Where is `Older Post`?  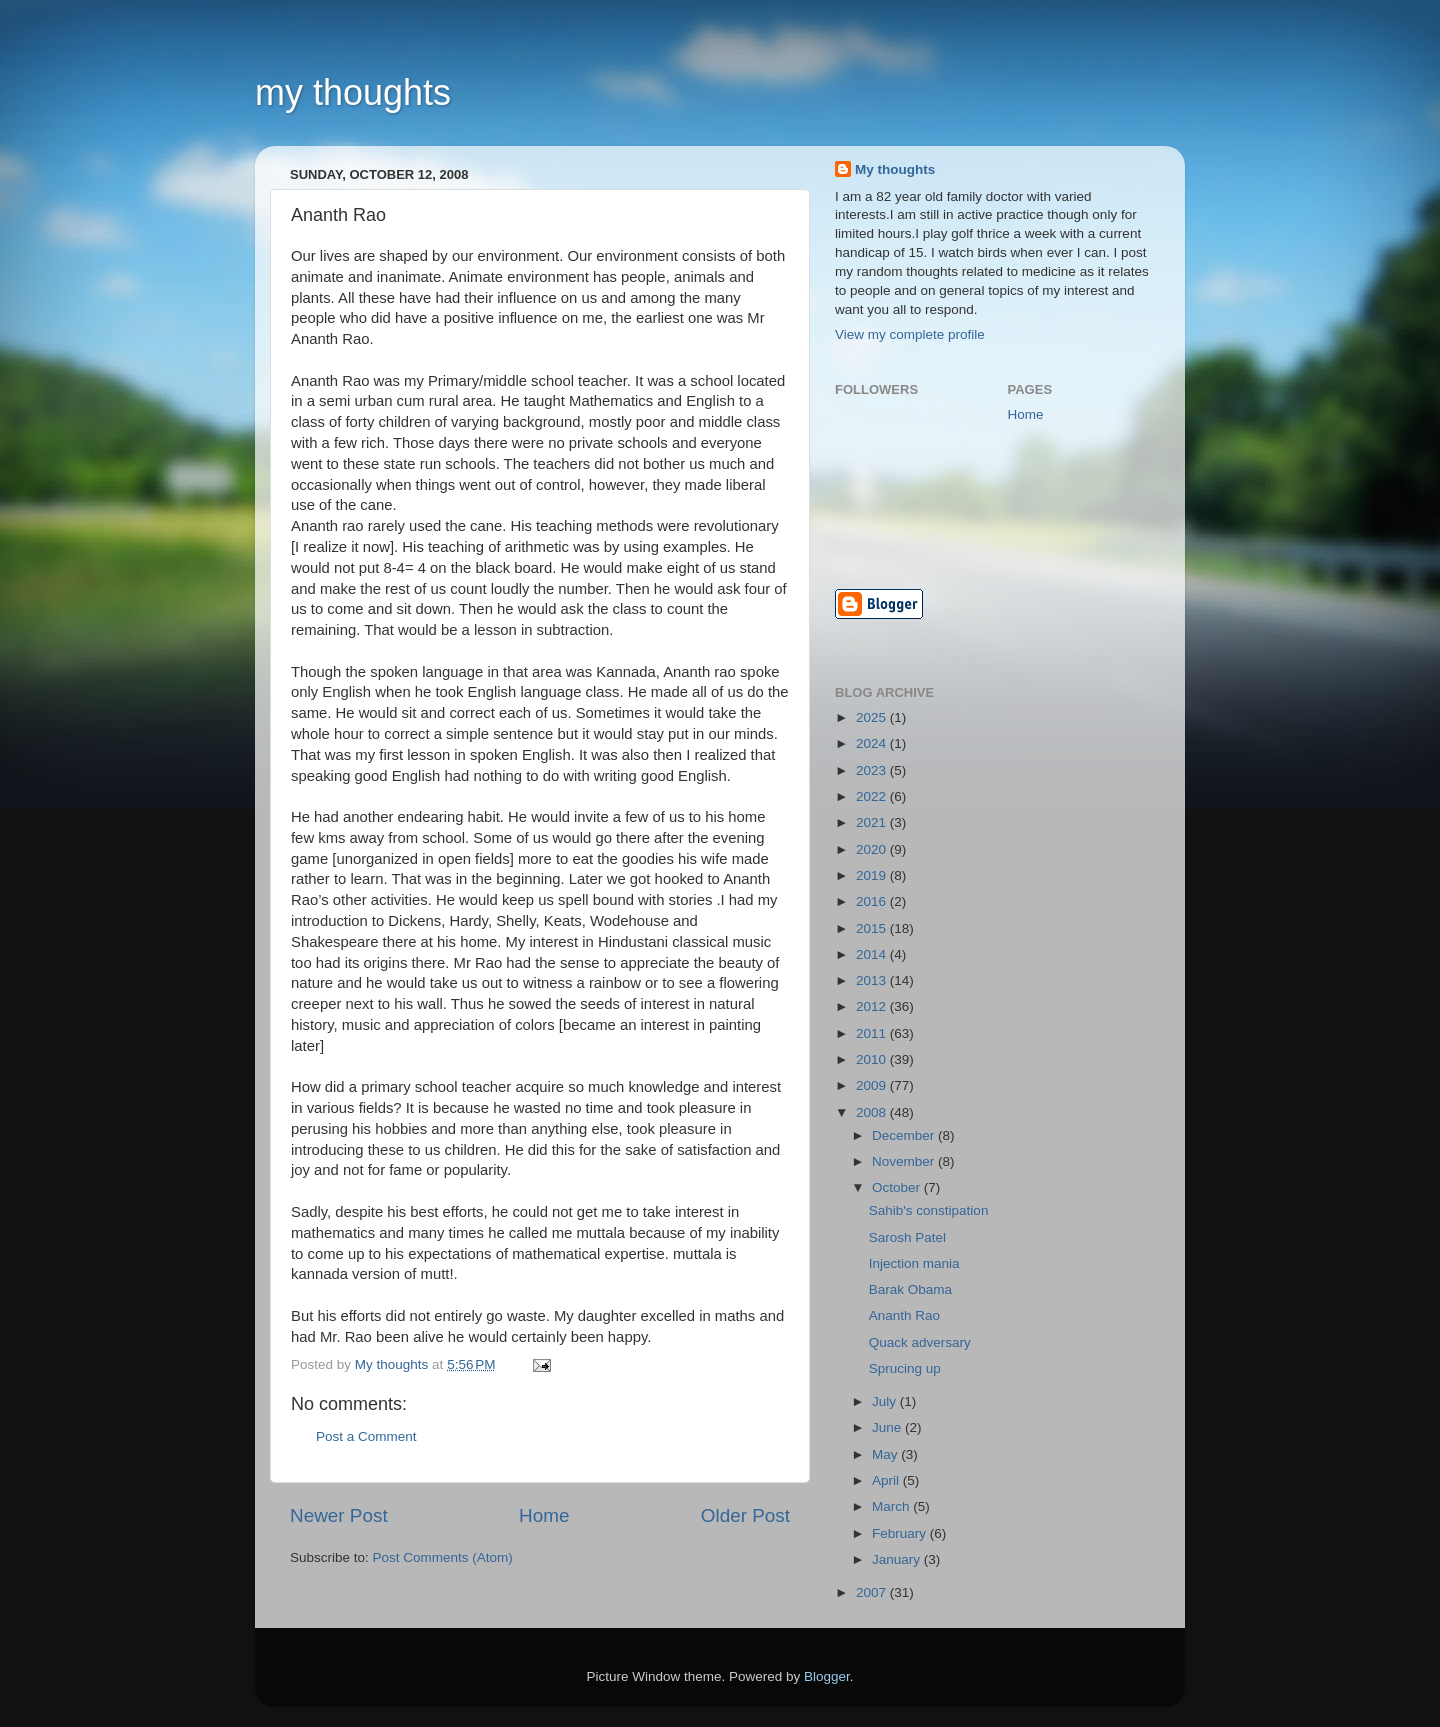
Older Post is located at coordinates (745, 1515).